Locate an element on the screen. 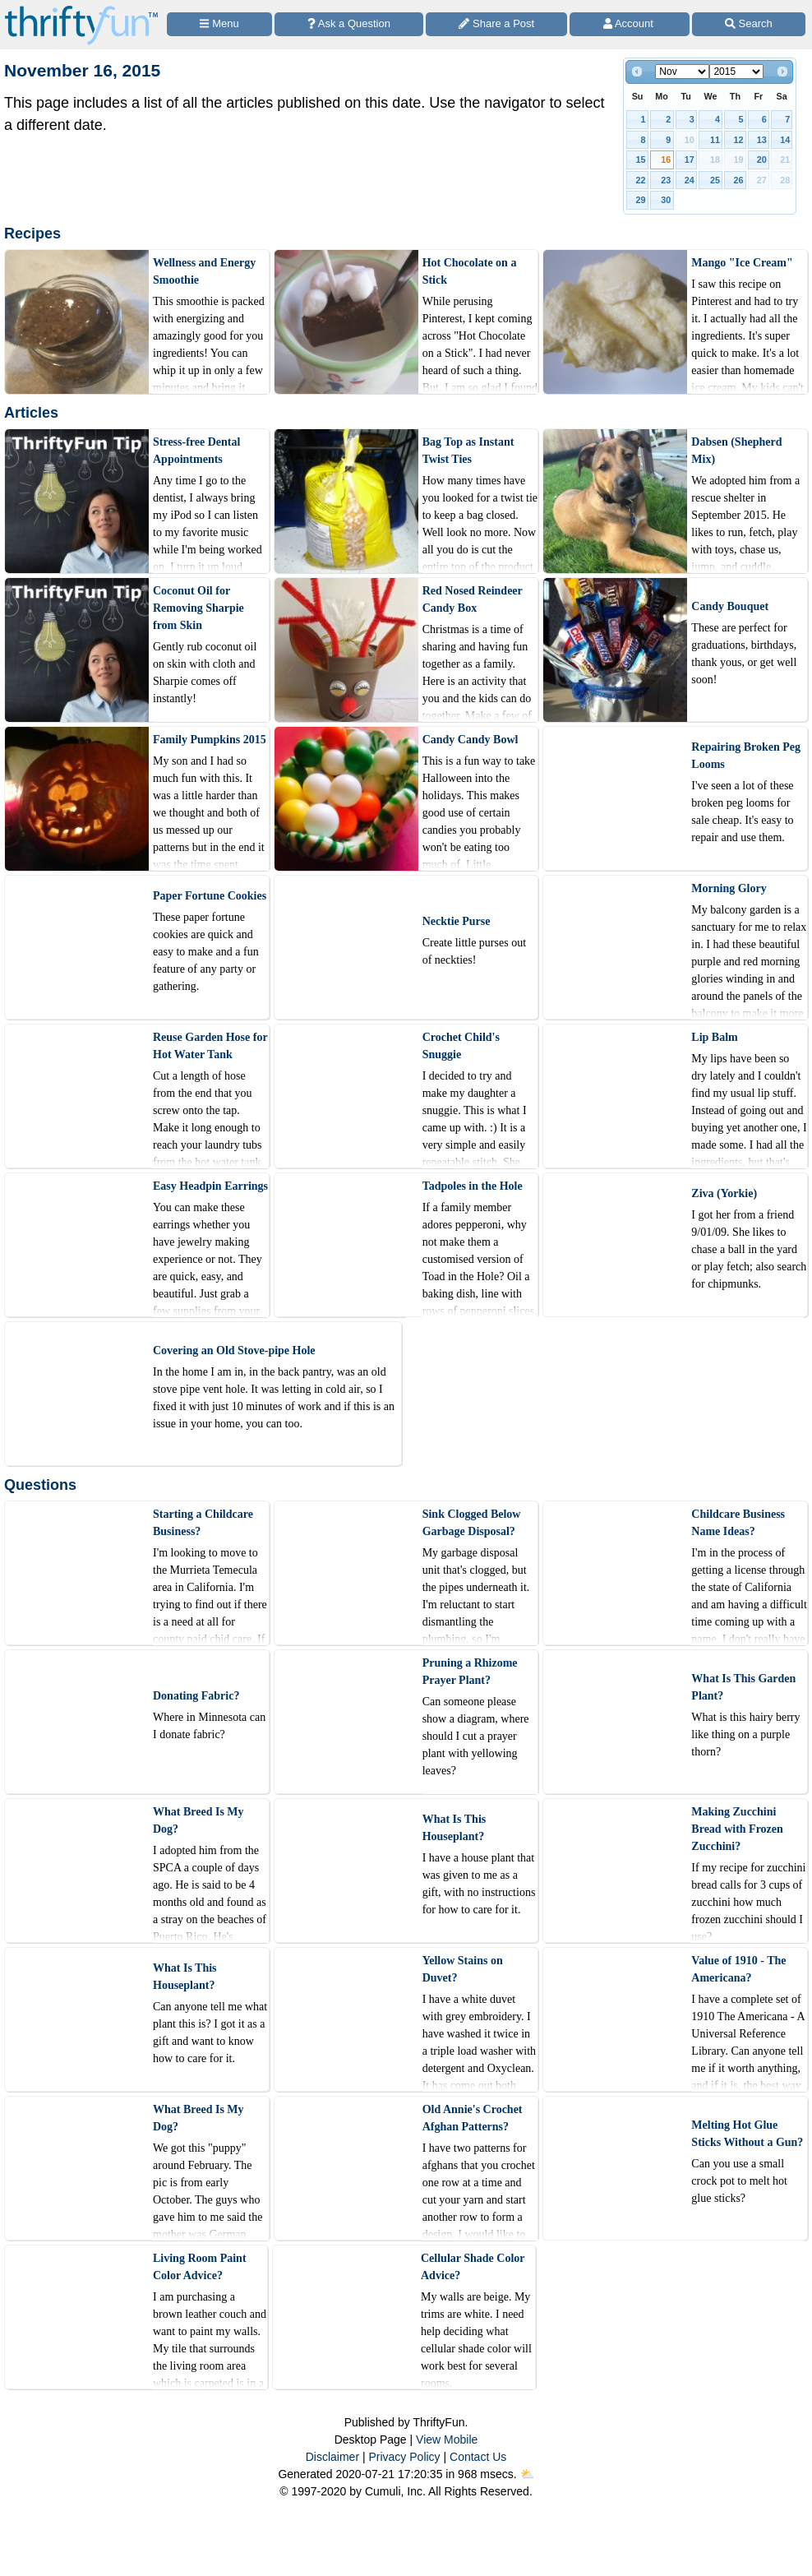 This screenshot has width=812, height=2576. Candy Bouquet is located at coordinates (729, 606).